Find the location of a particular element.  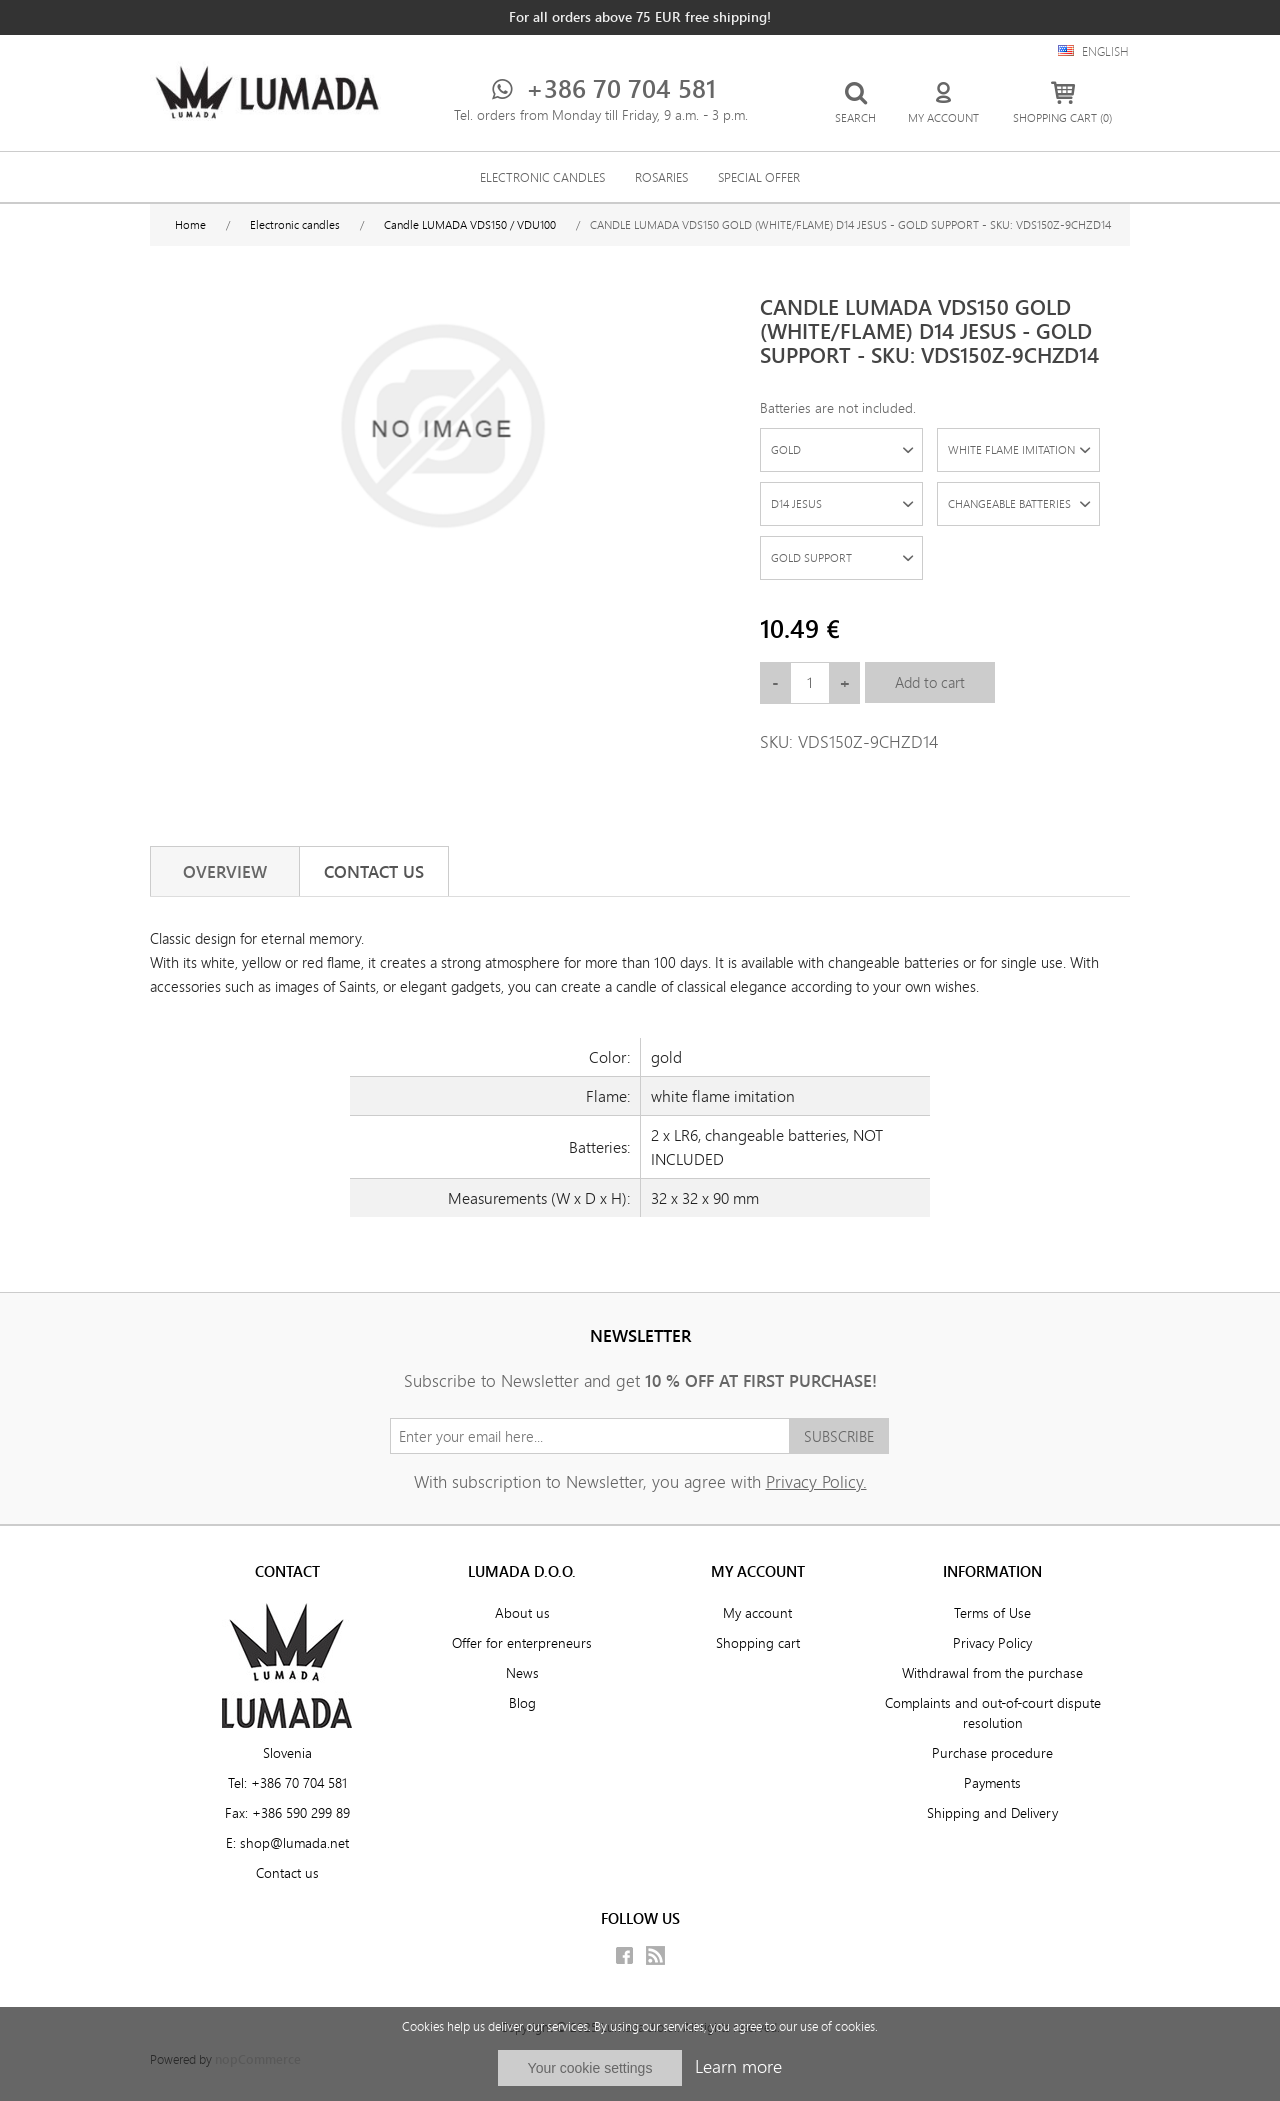

Payments is located at coordinates (992, 1783).